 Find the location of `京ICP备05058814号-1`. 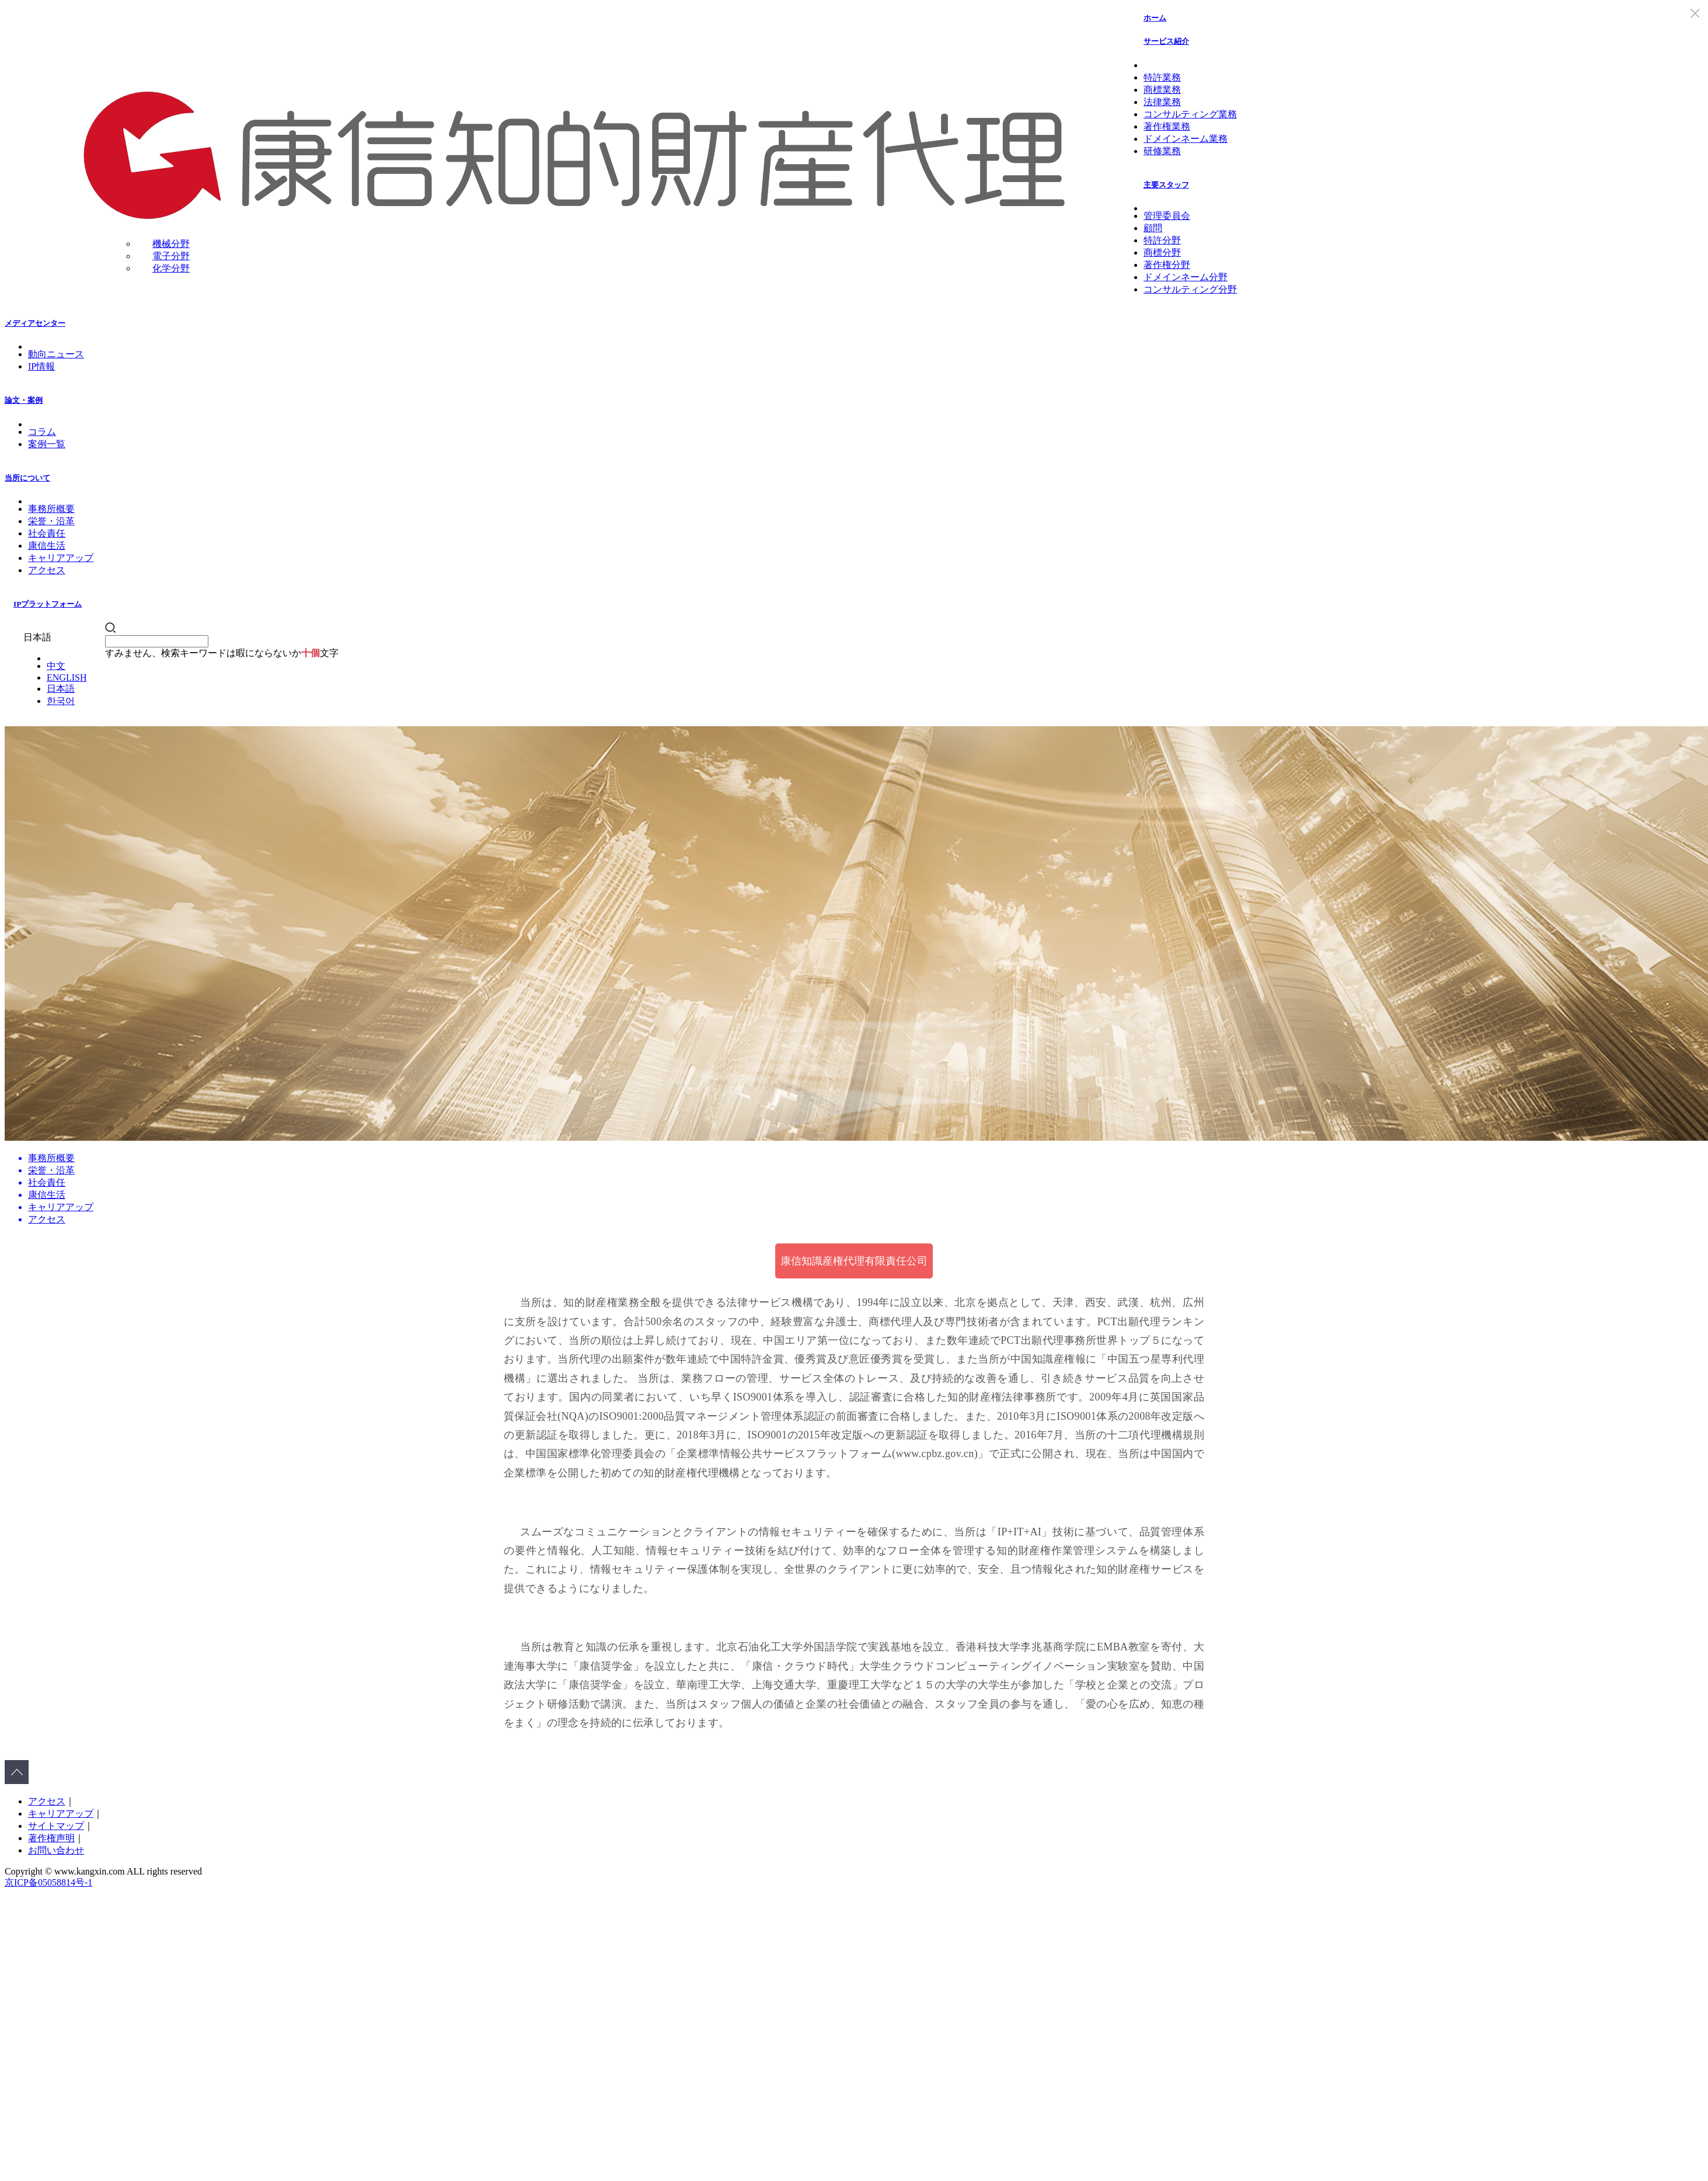

京ICP备05058814号-1 is located at coordinates (48, 1882).